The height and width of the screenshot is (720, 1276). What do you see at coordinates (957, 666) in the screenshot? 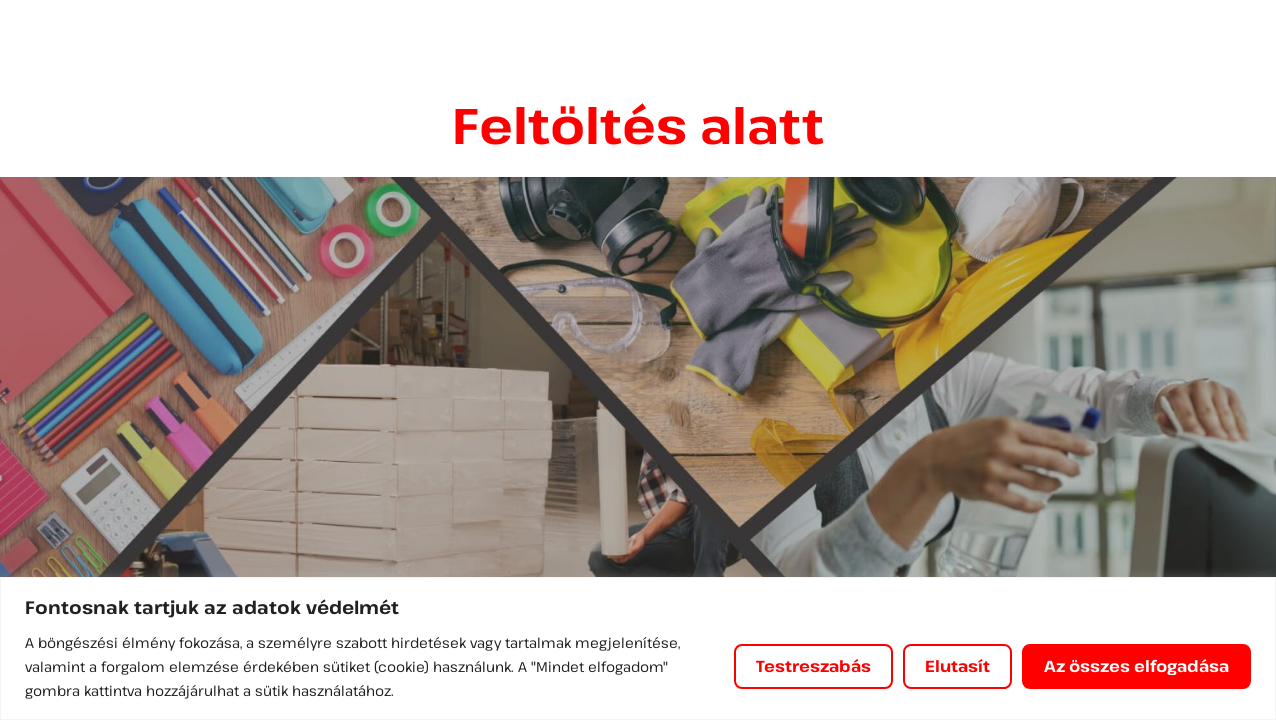
I see `Elutasít` at bounding box center [957, 666].